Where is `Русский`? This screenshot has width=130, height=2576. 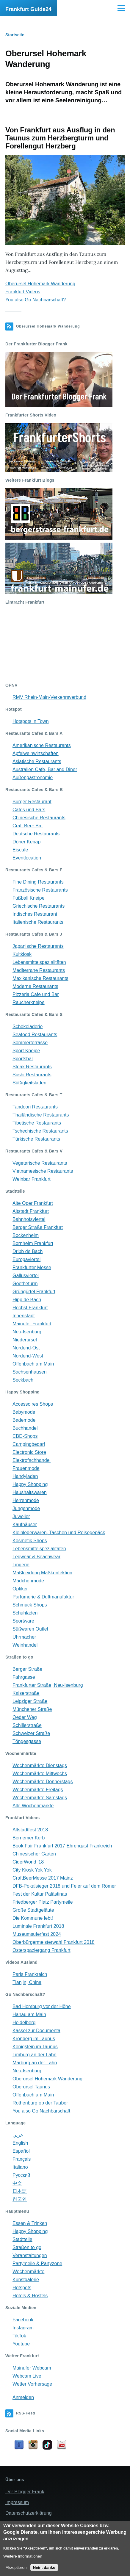
Русский is located at coordinates (21, 2175).